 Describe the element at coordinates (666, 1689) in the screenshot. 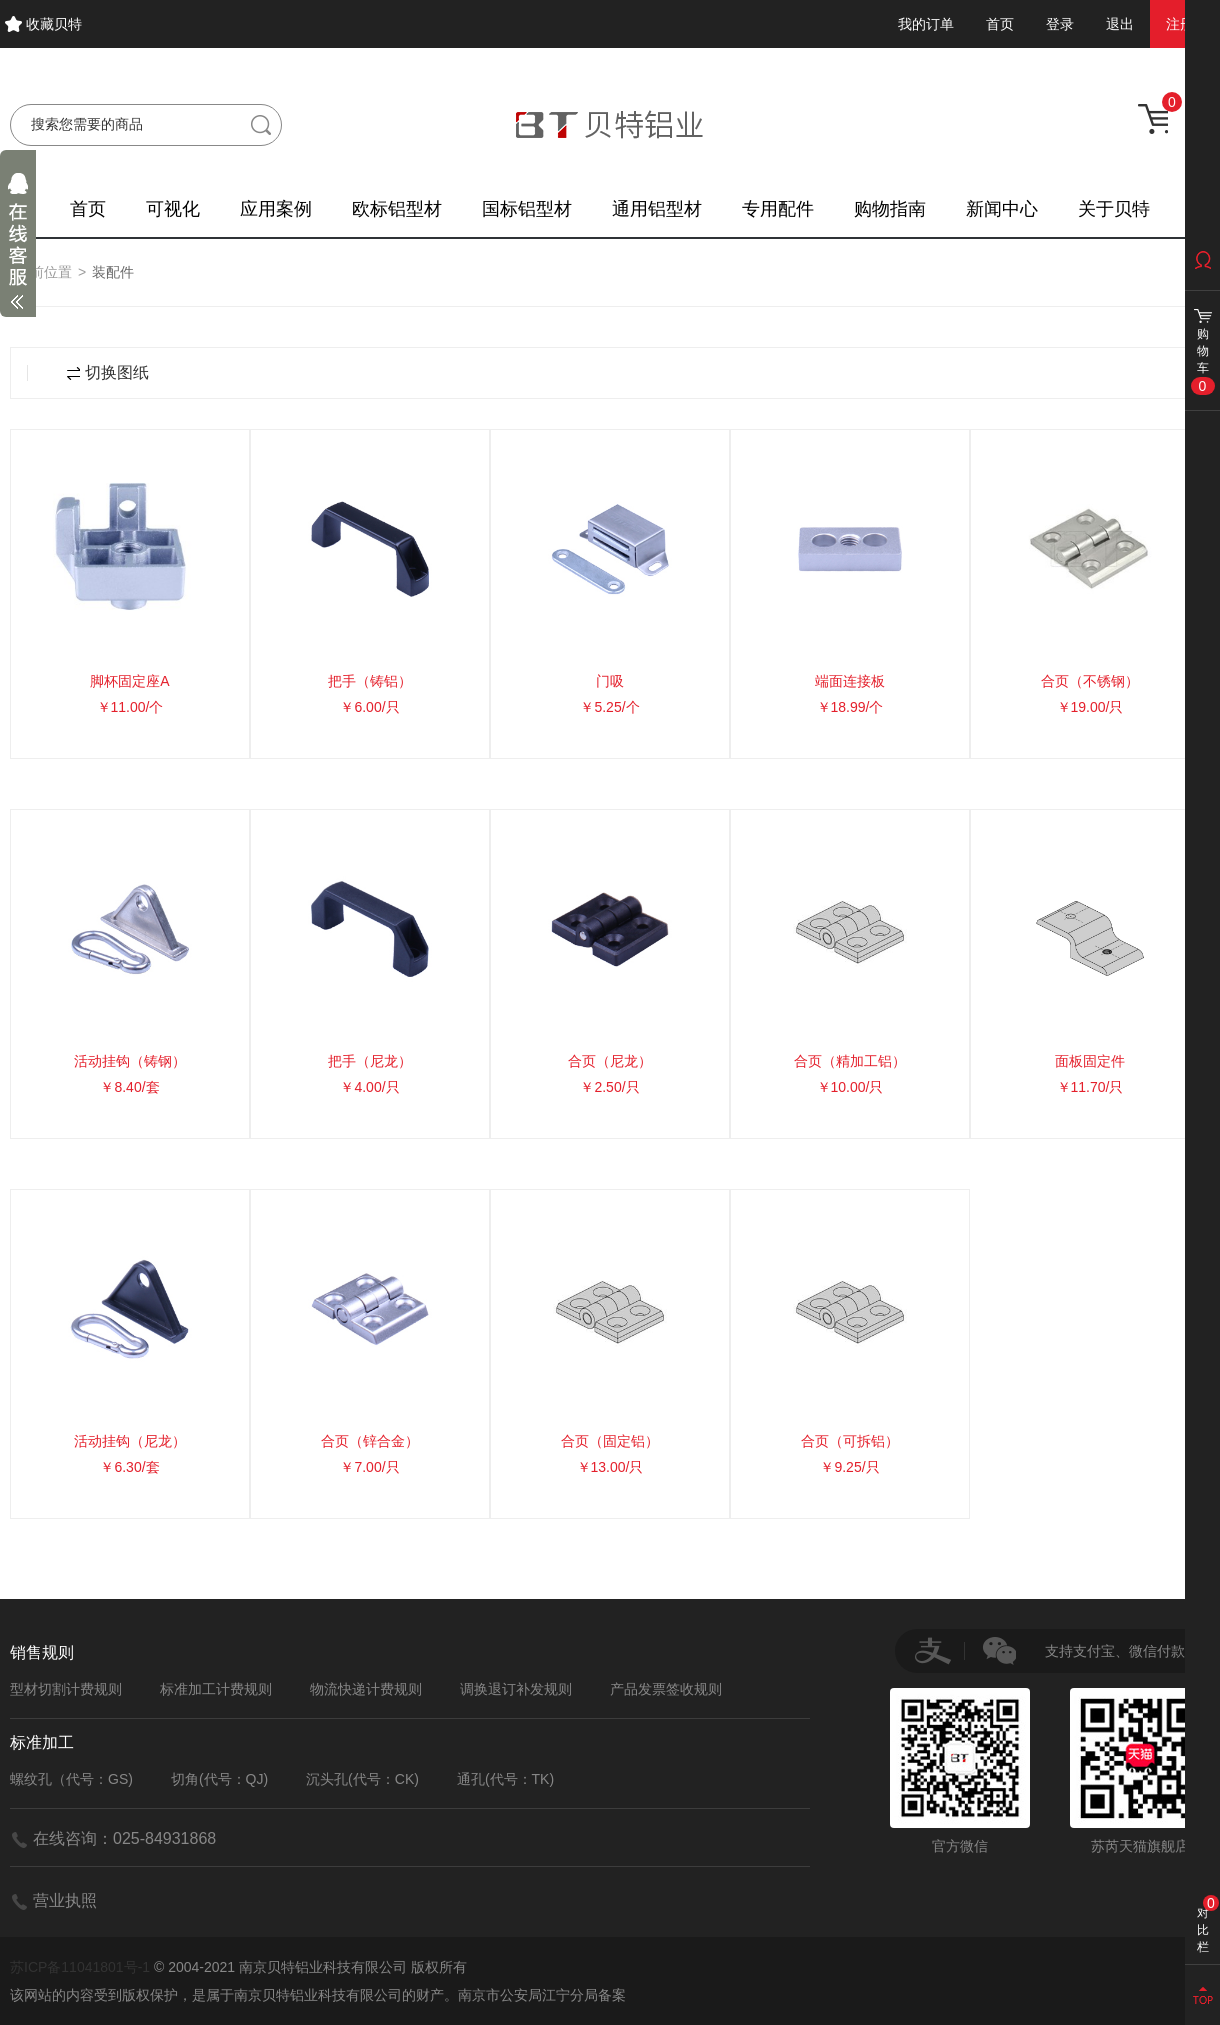

I see `产品发票签收规则` at that location.